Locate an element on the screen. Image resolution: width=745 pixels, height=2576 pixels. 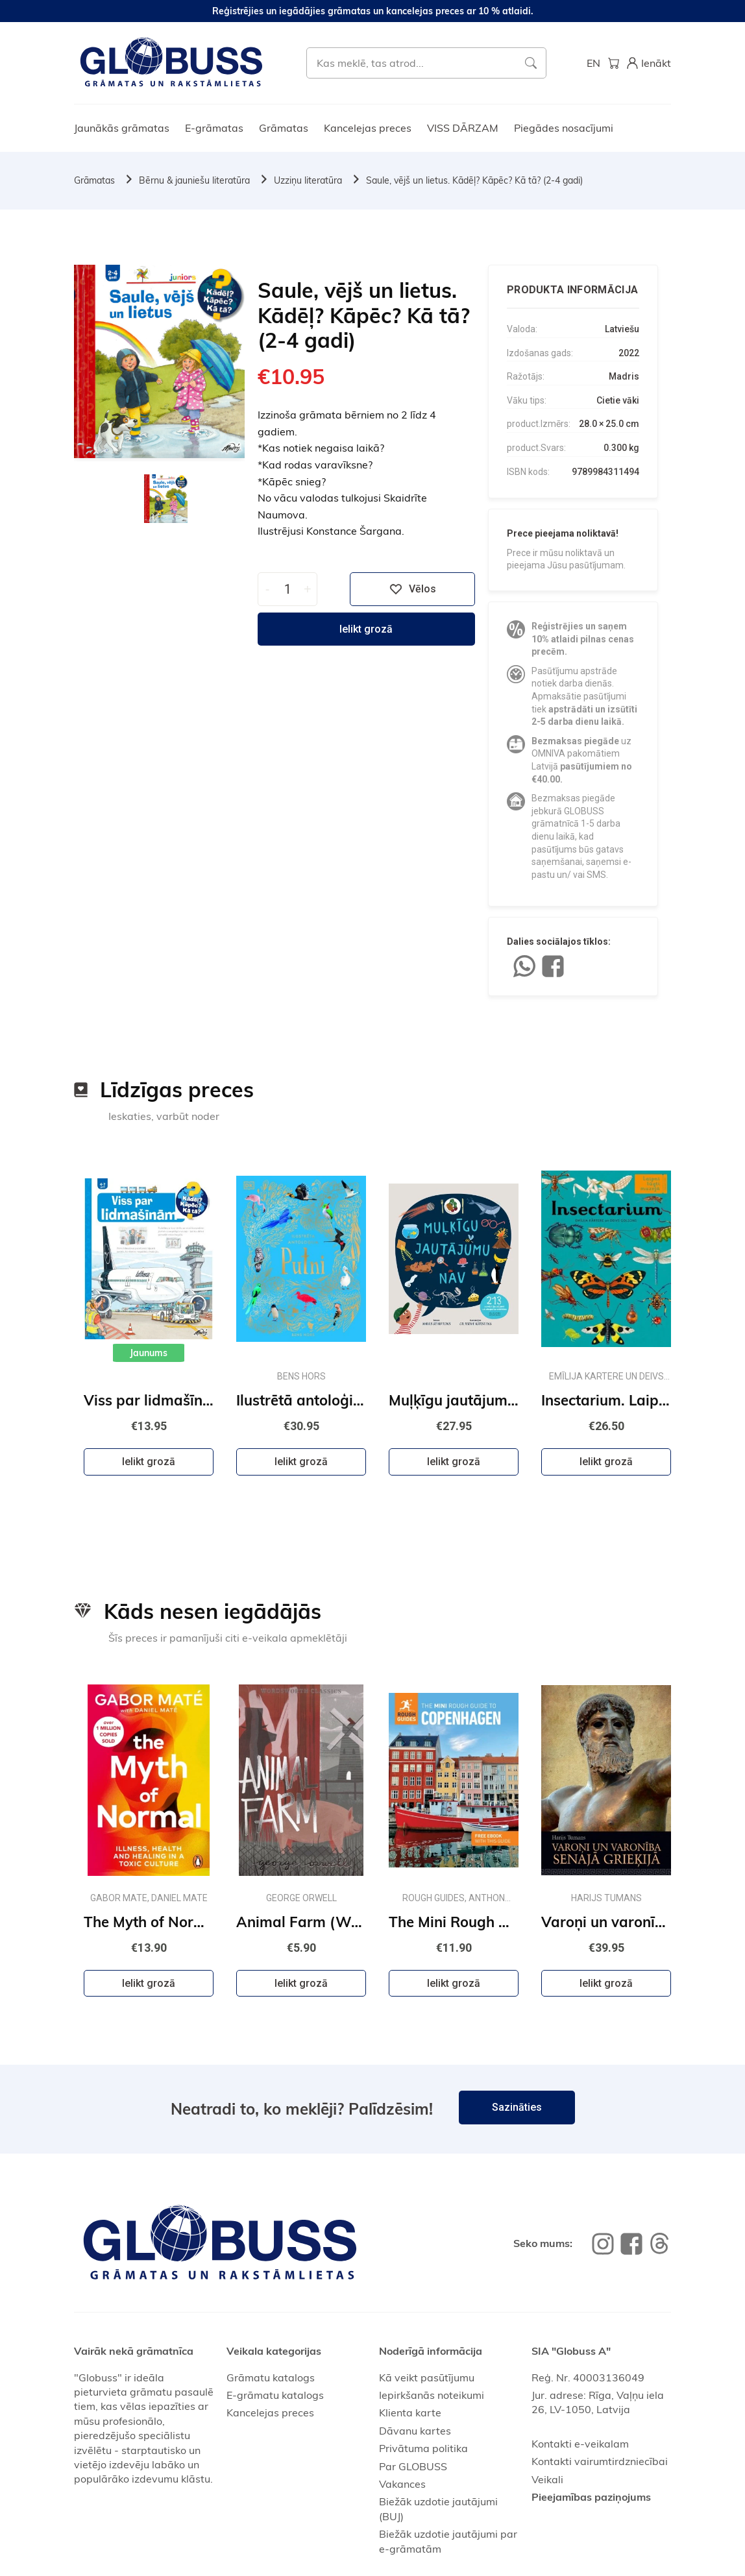
Saule, vējš un lietus. Kādēļ? Kāpēc? Kā tā? (2-4 gadi) is located at coordinates (474, 180).